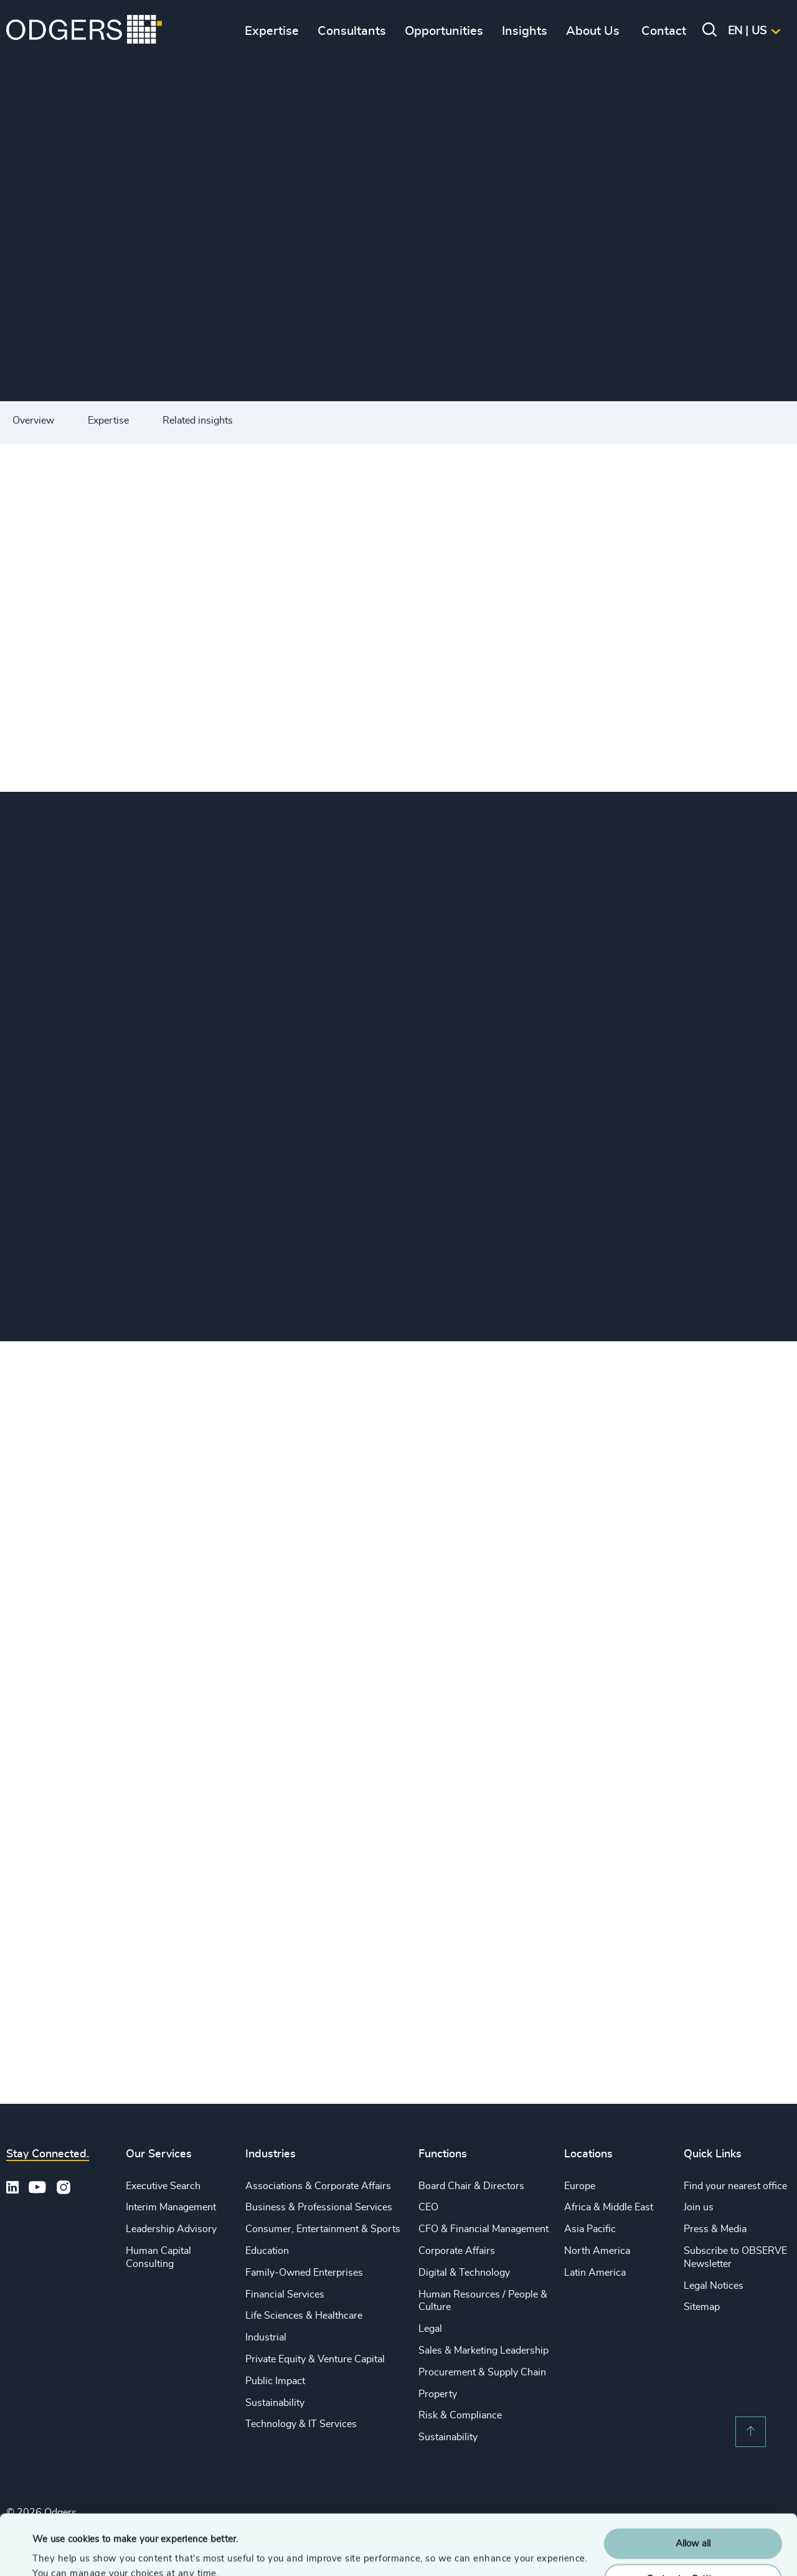 Image resolution: width=797 pixels, height=2576 pixels. Describe the element at coordinates (304, 2273) in the screenshot. I see `Family-Owned Enterprises` at that location.